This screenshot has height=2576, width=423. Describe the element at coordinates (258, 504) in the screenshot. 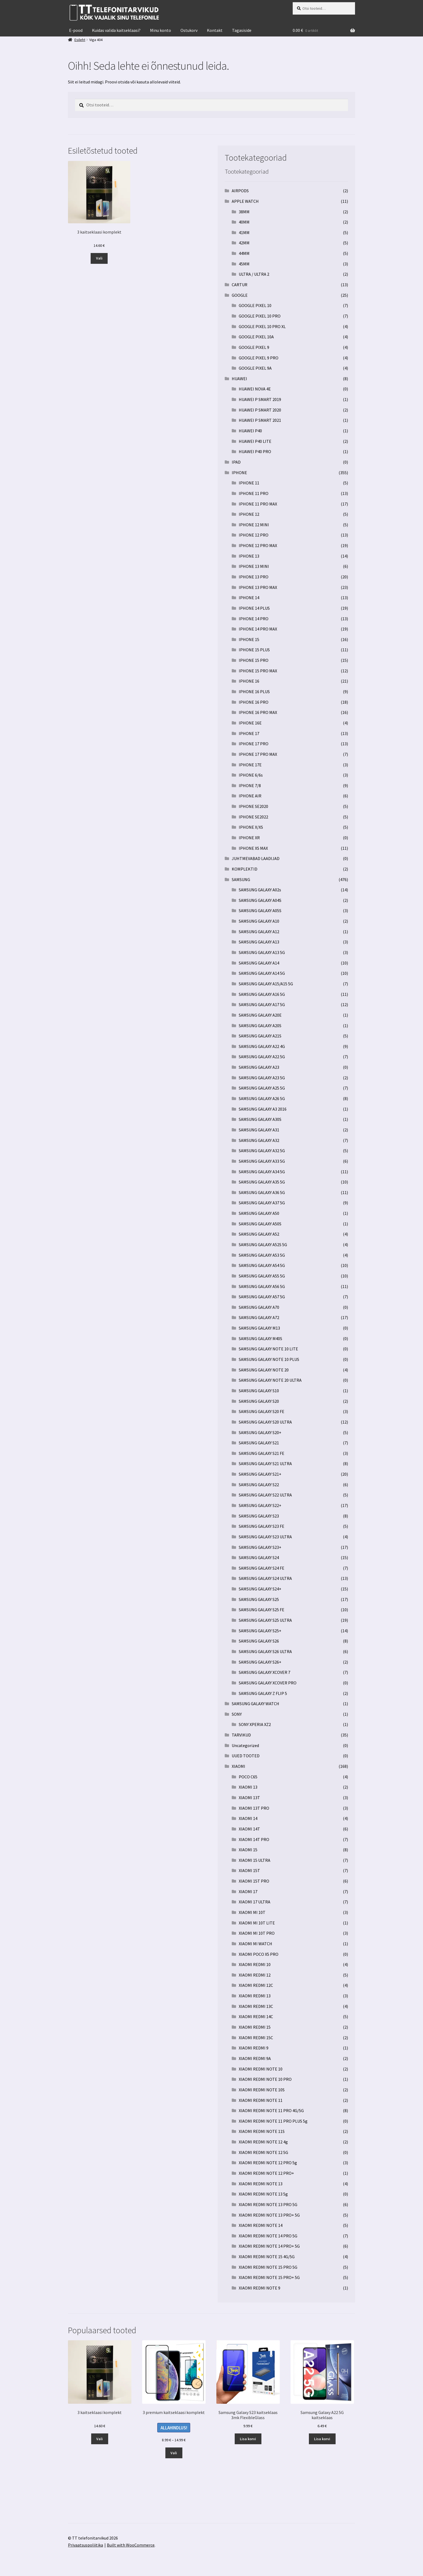

I see `IPHONE 11 PRO MAX` at that location.